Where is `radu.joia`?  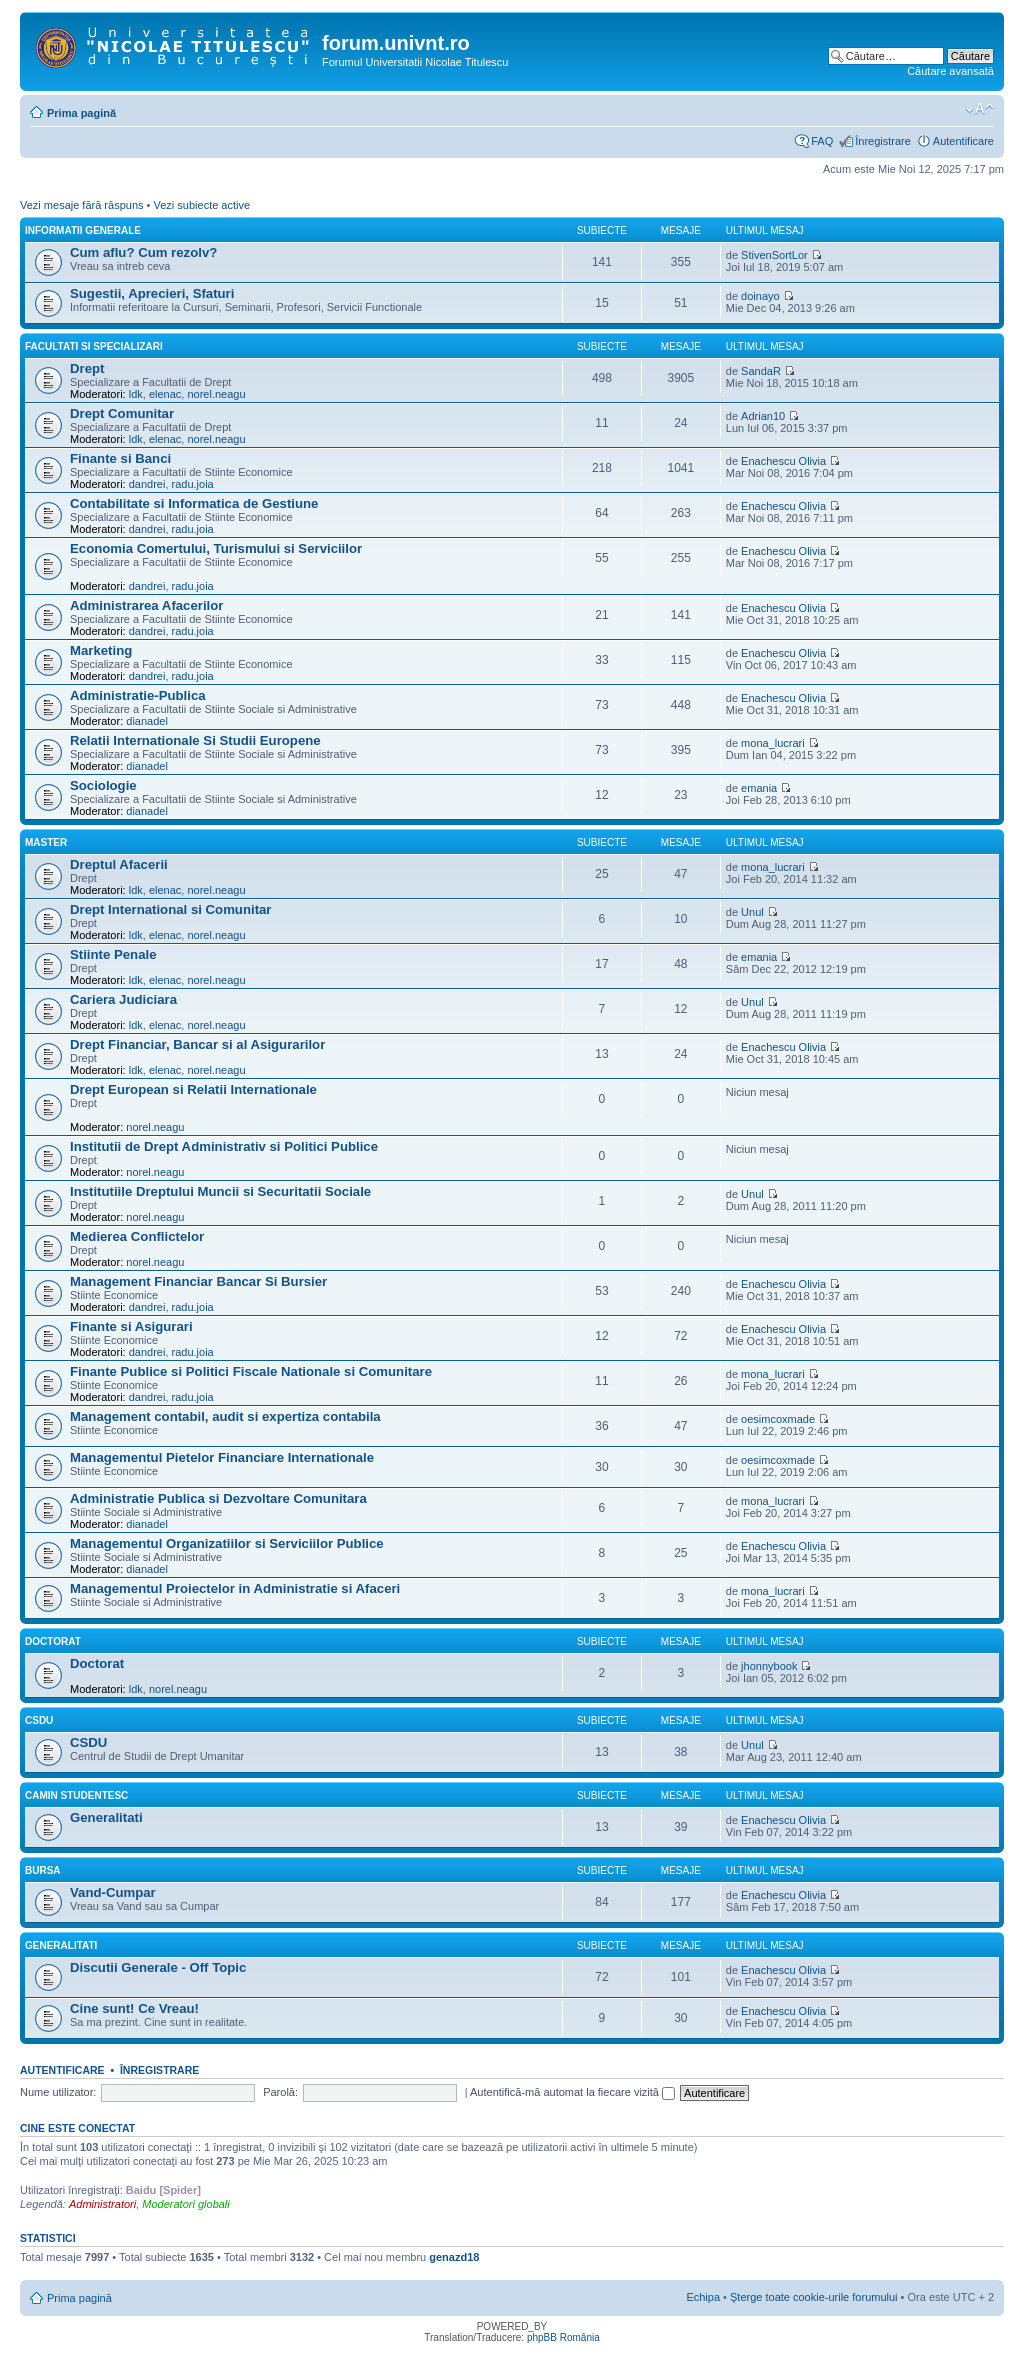
radu.joia is located at coordinates (193, 484).